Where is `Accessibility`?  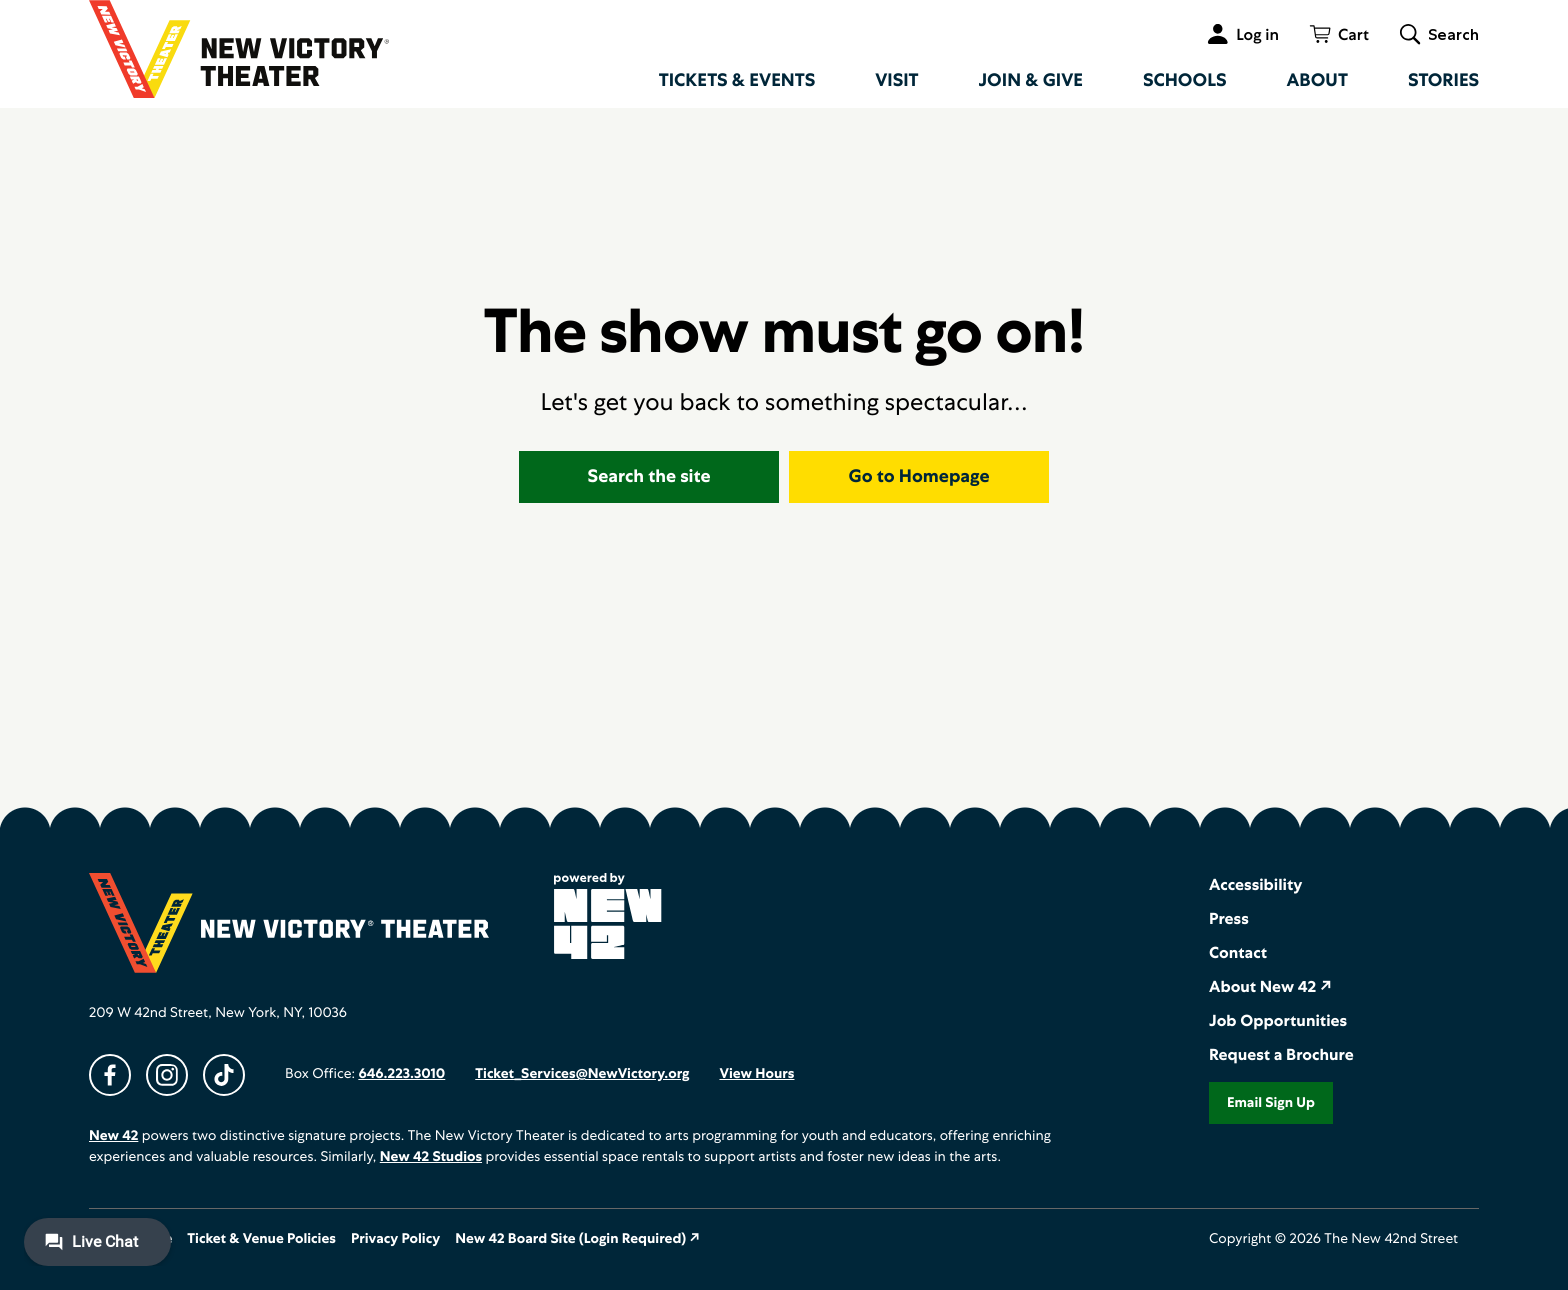
Accessibility is located at coordinates (1255, 884).